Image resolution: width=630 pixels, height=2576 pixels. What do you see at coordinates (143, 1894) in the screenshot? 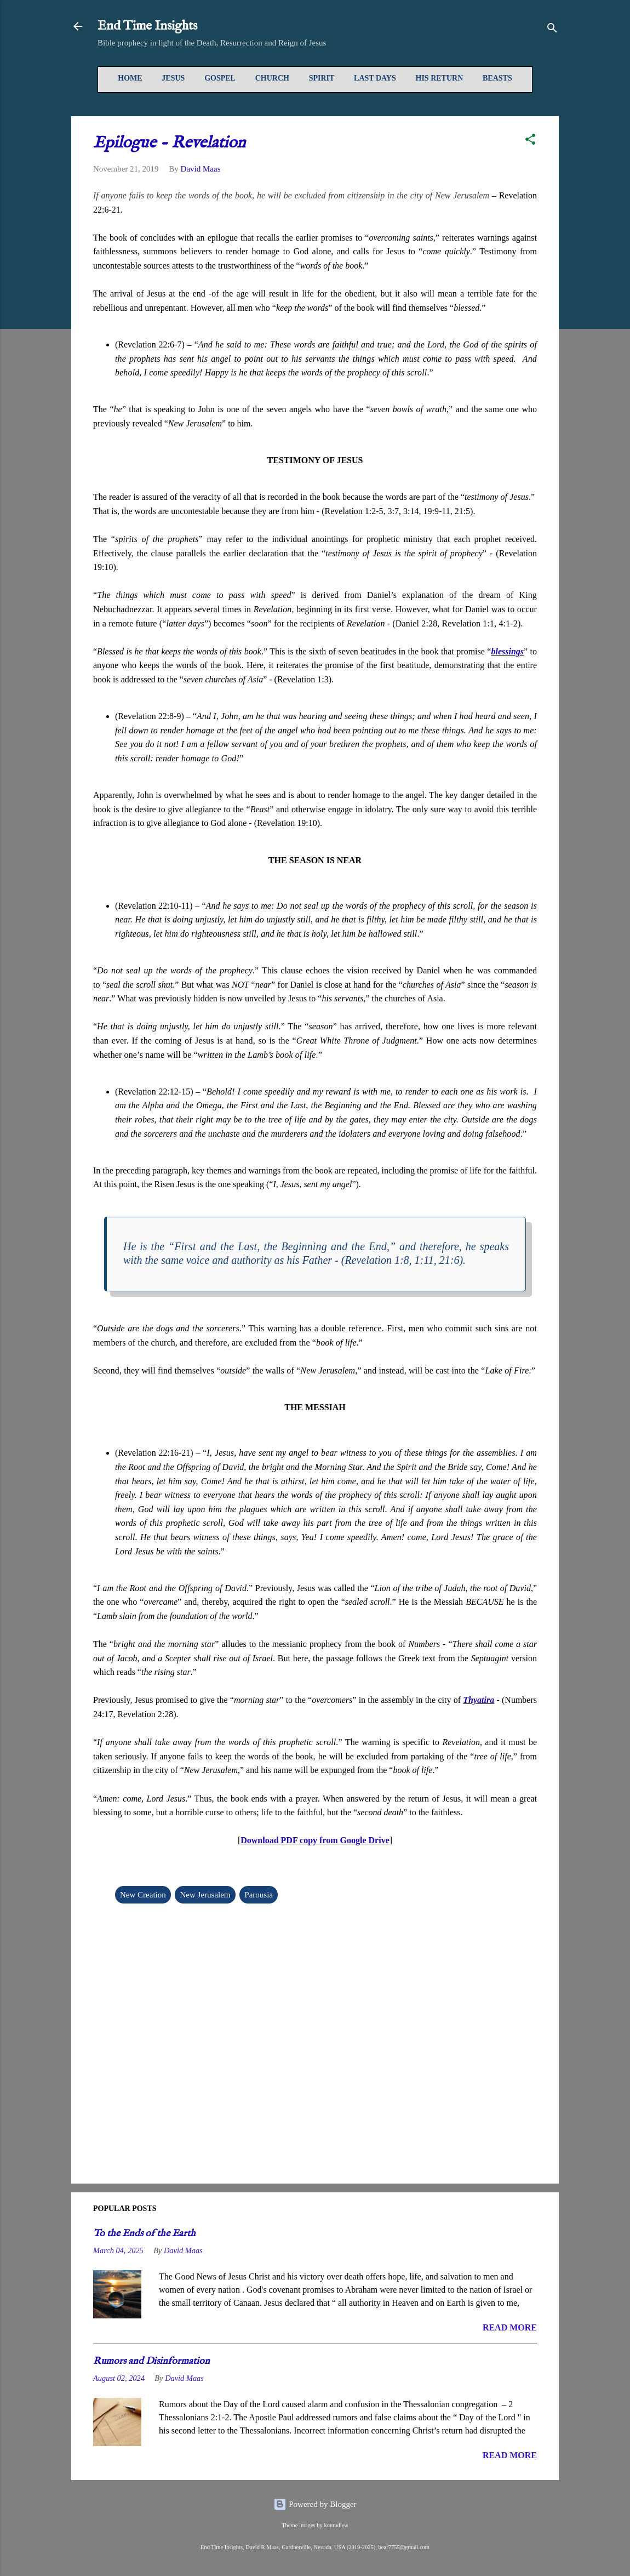
I see `New Creation` at bounding box center [143, 1894].